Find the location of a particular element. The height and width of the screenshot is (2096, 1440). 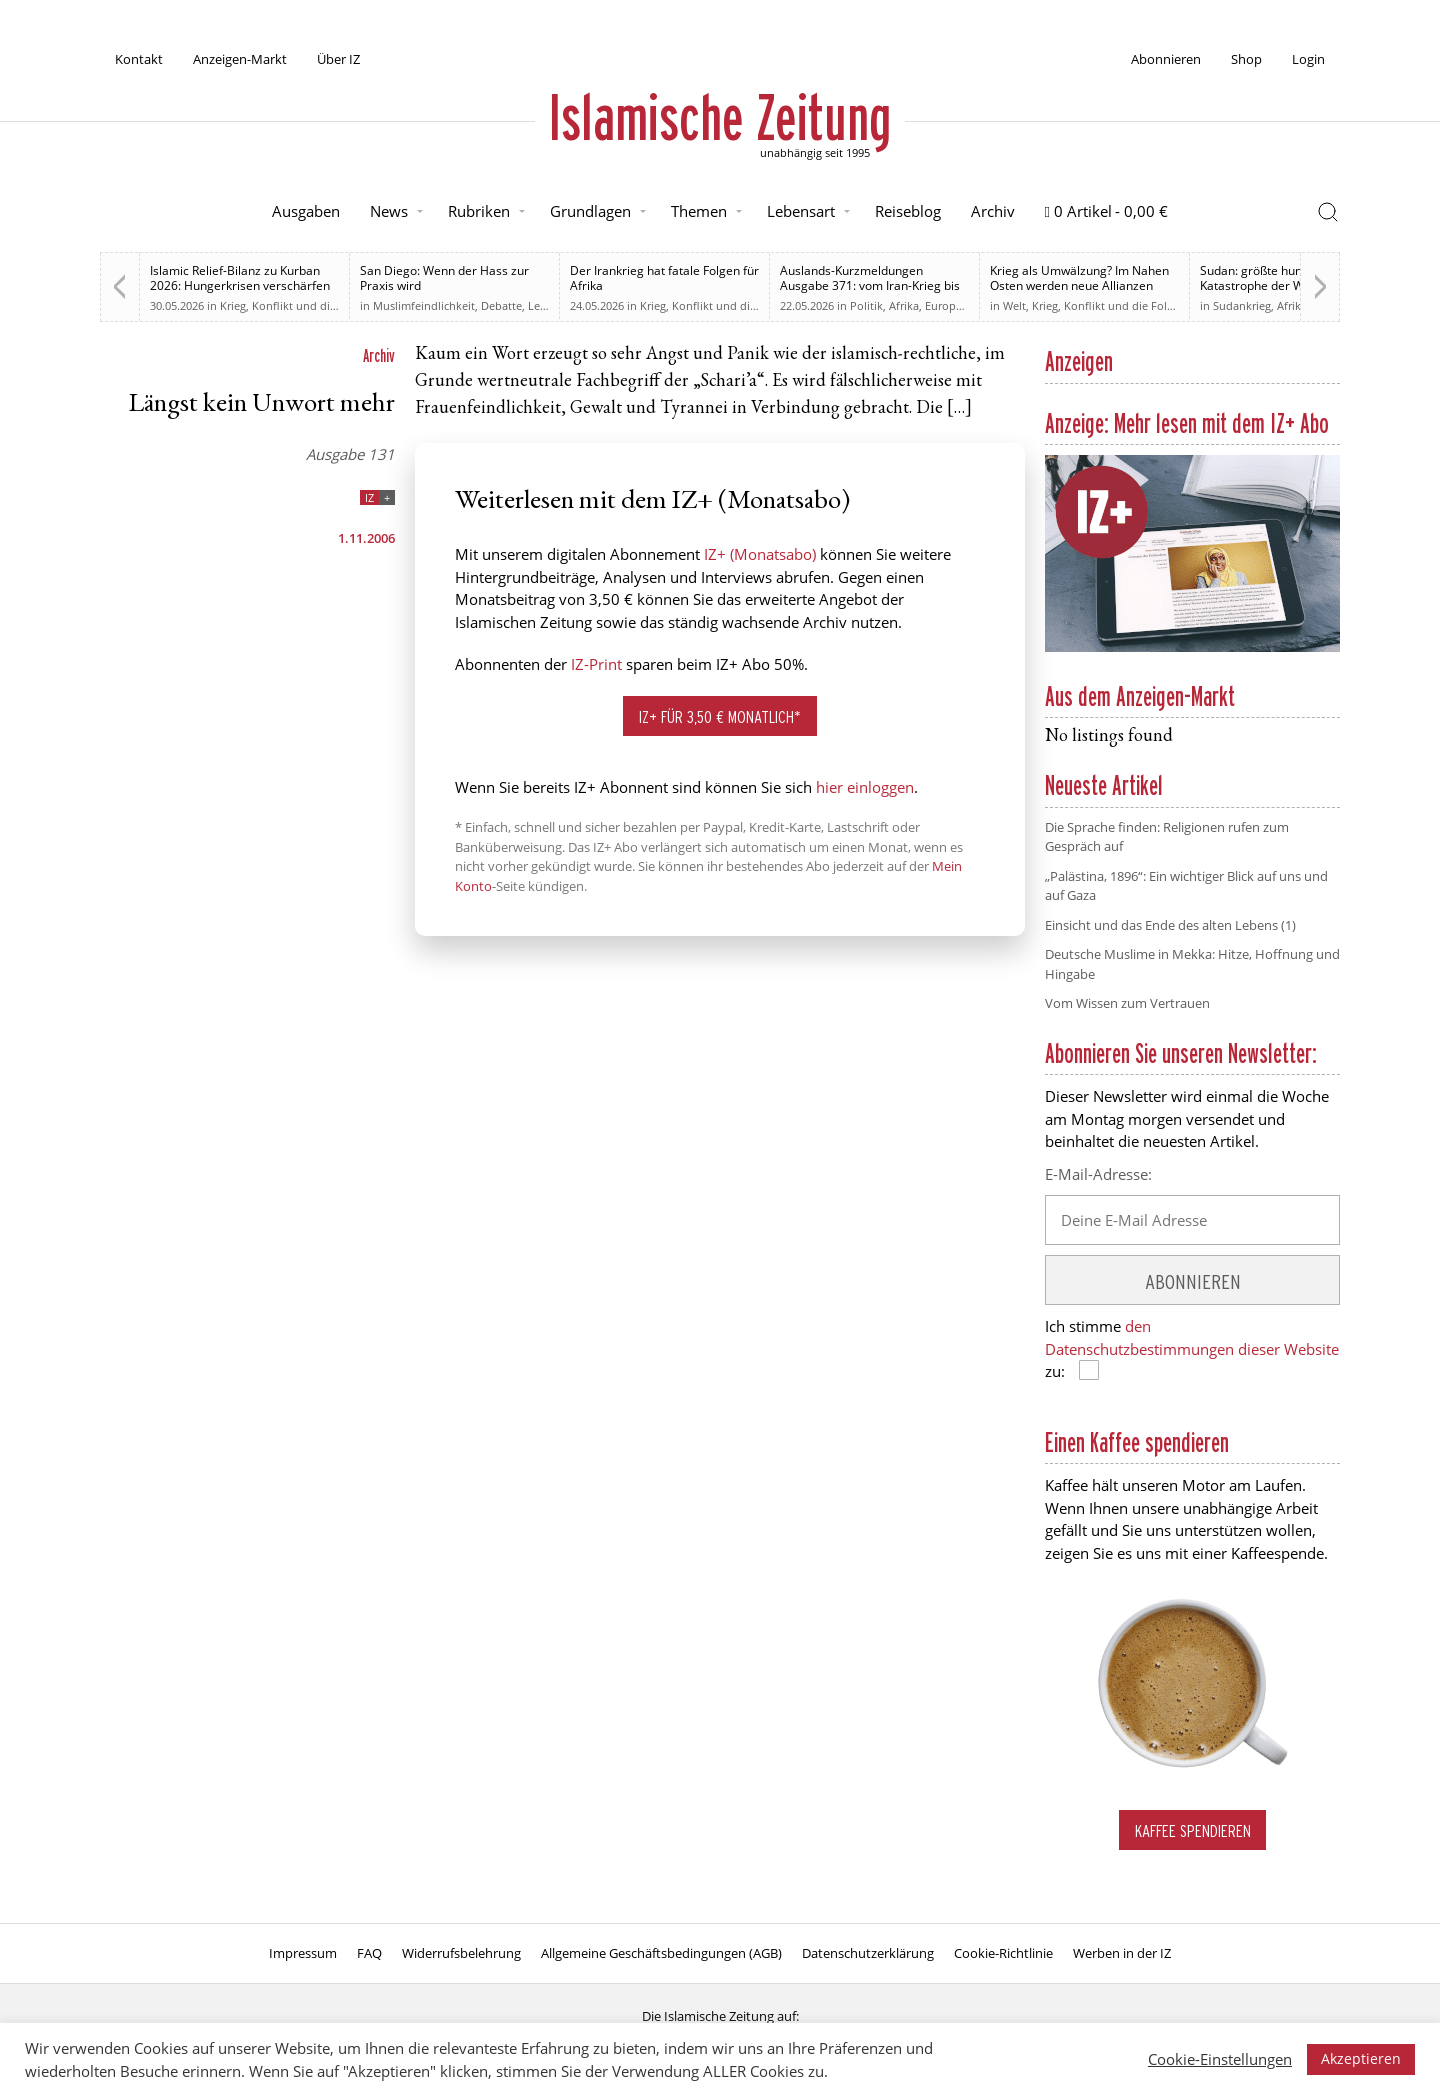

Shop is located at coordinates (1246, 59).